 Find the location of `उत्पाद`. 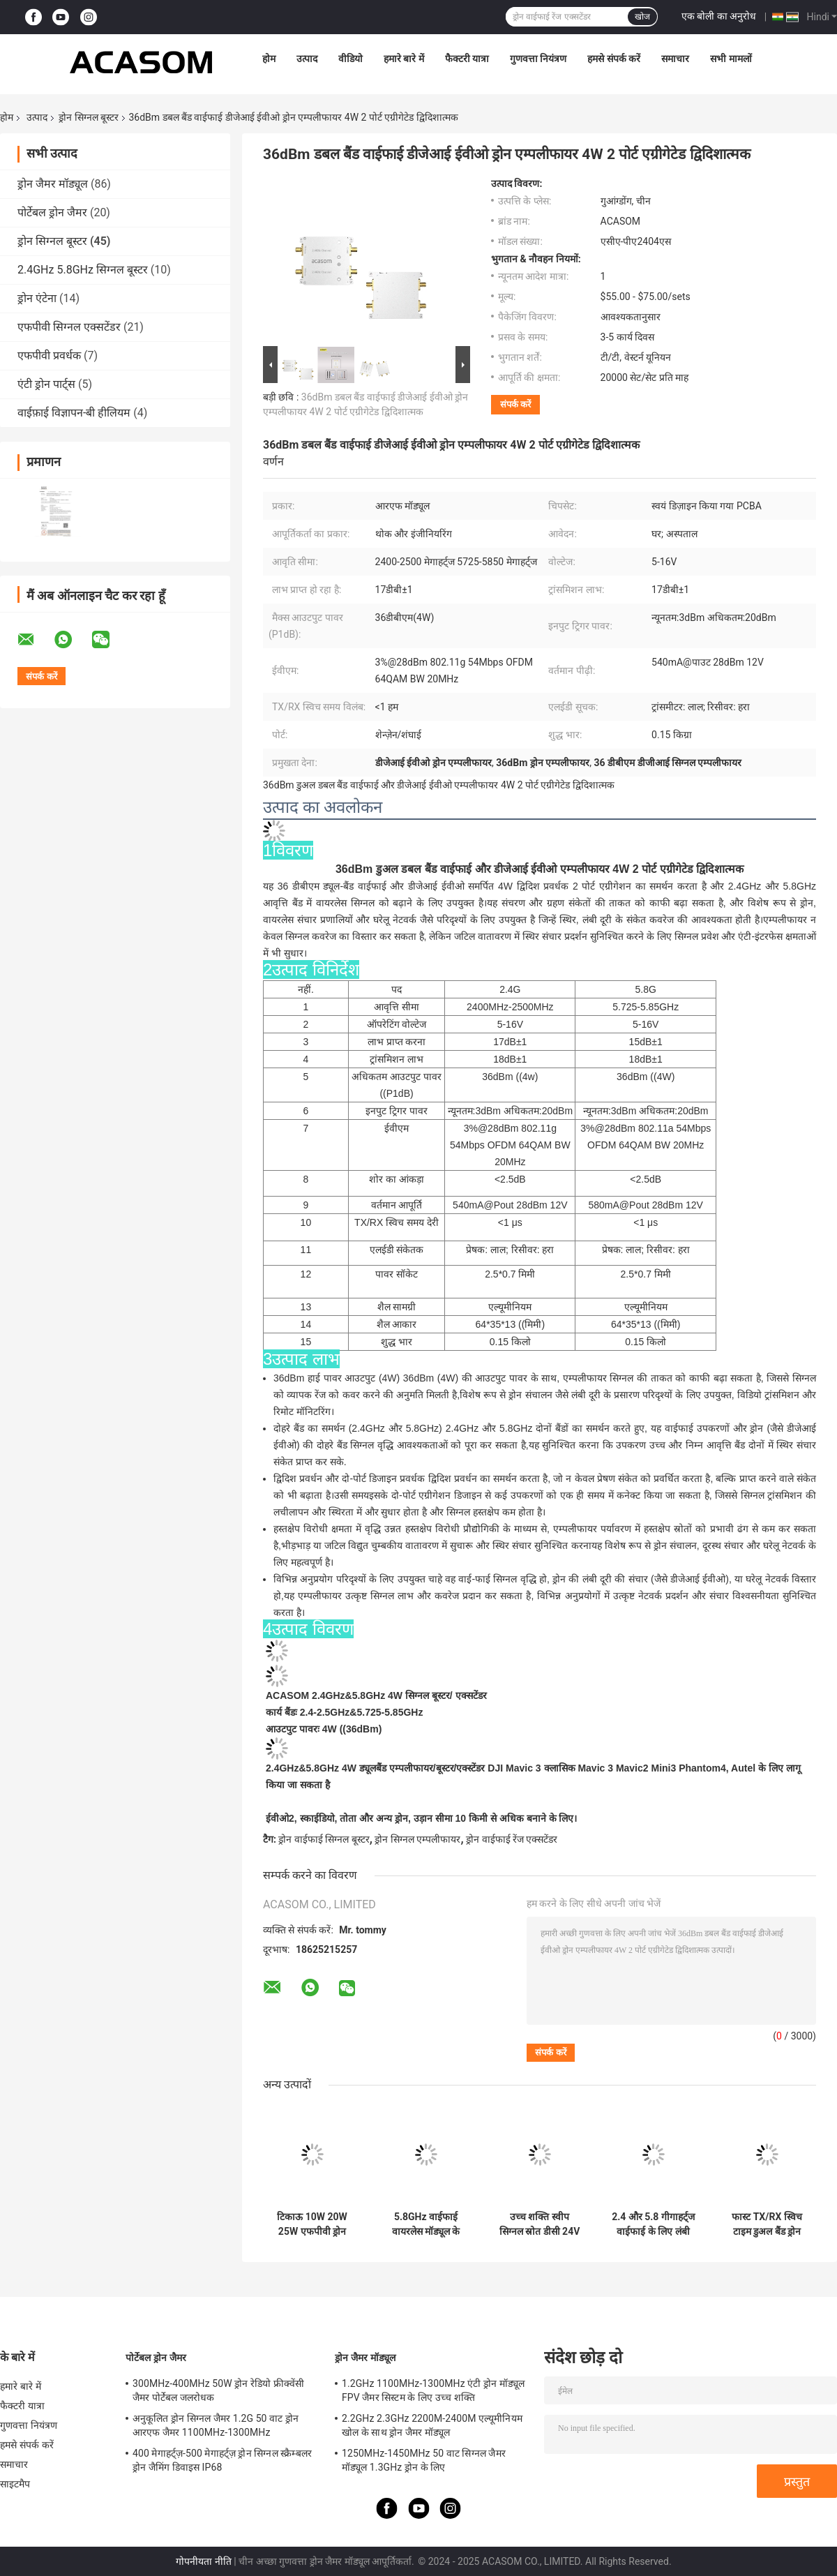

उत्पाद is located at coordinates (306, 58).